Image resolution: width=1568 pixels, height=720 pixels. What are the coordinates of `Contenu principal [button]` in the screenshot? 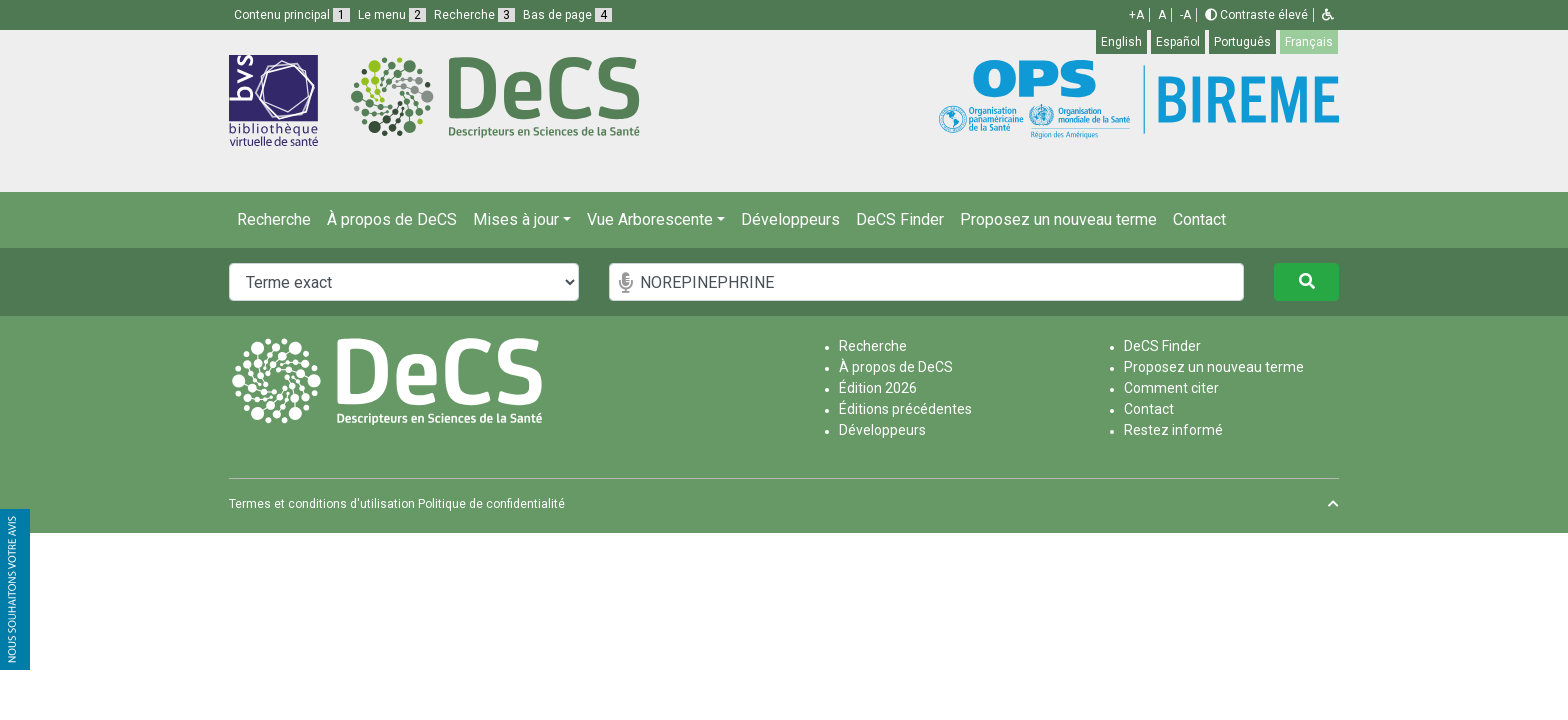 It's located at (292, 15).